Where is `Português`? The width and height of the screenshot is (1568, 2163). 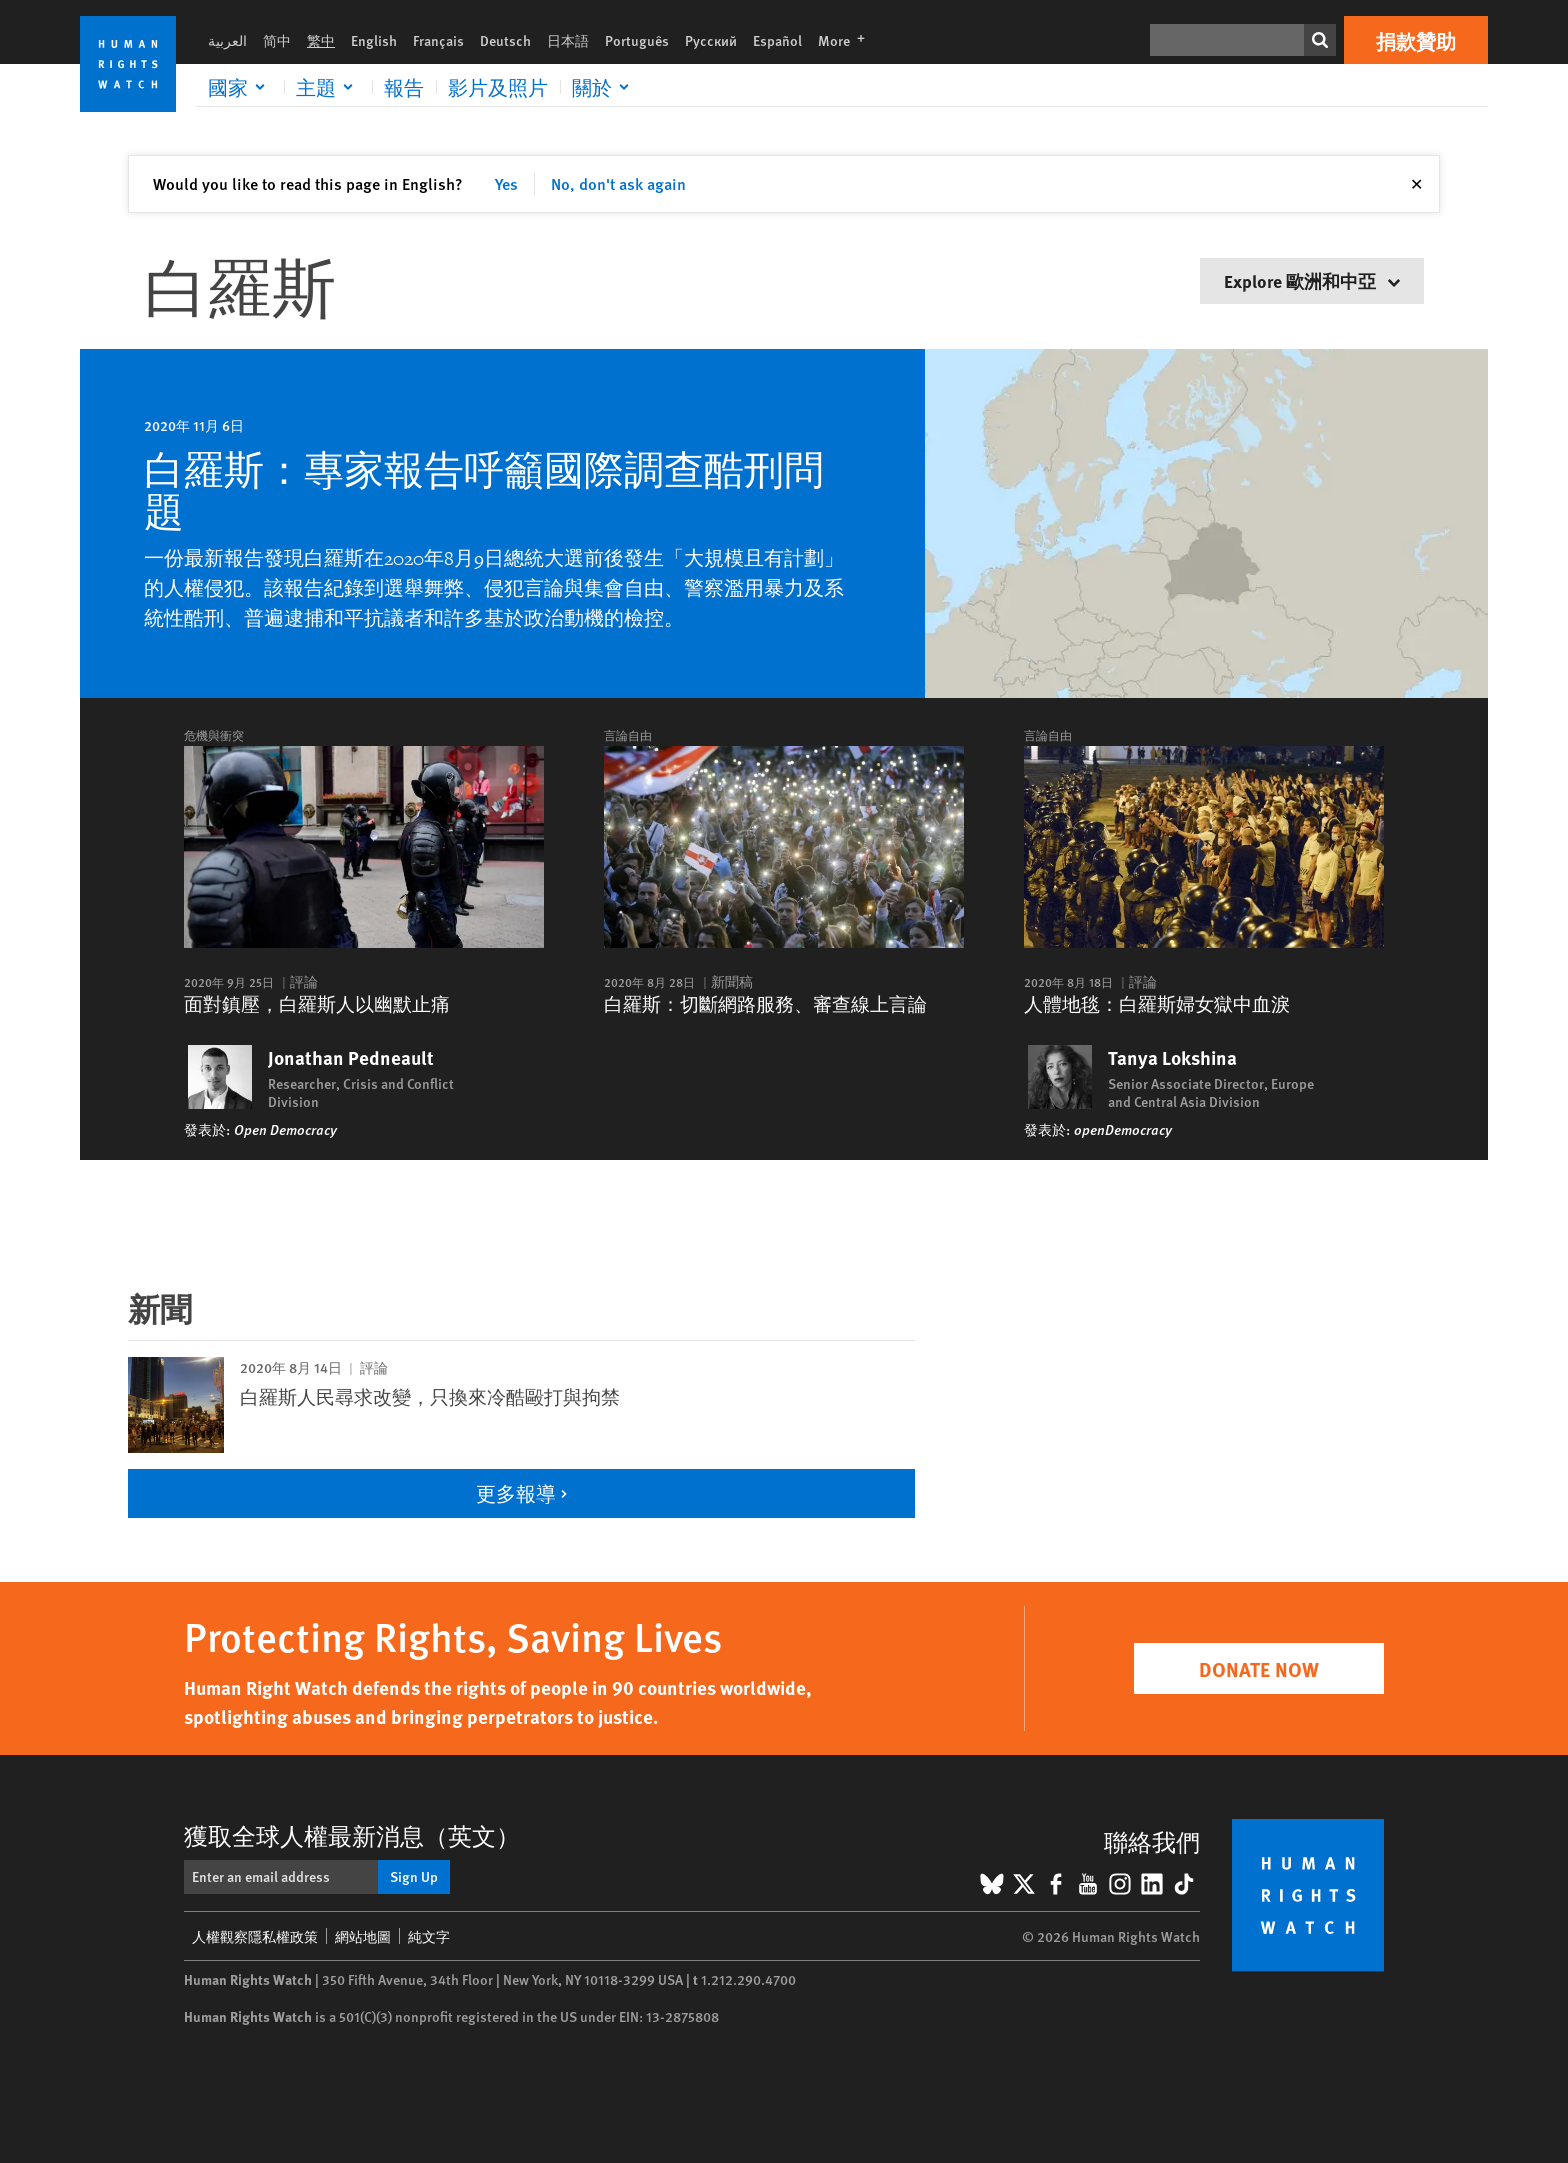
Português is located at coordinates (637, 40).